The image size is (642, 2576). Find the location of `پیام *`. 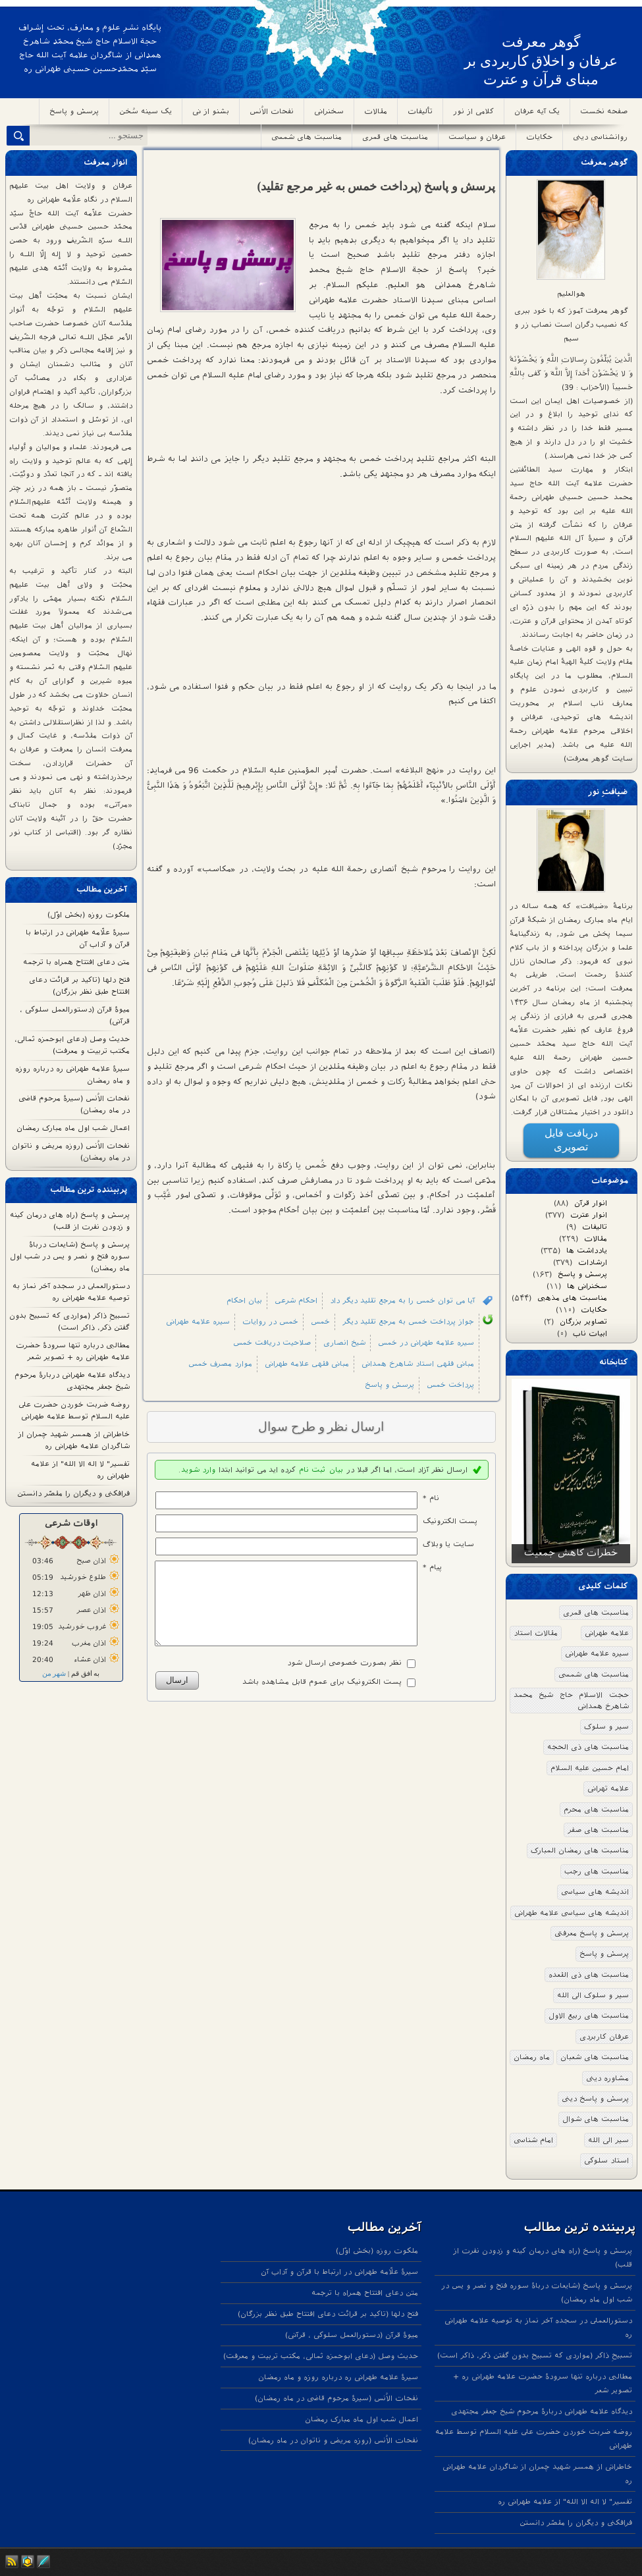

پیام * is located at coordinates (432, 1567).